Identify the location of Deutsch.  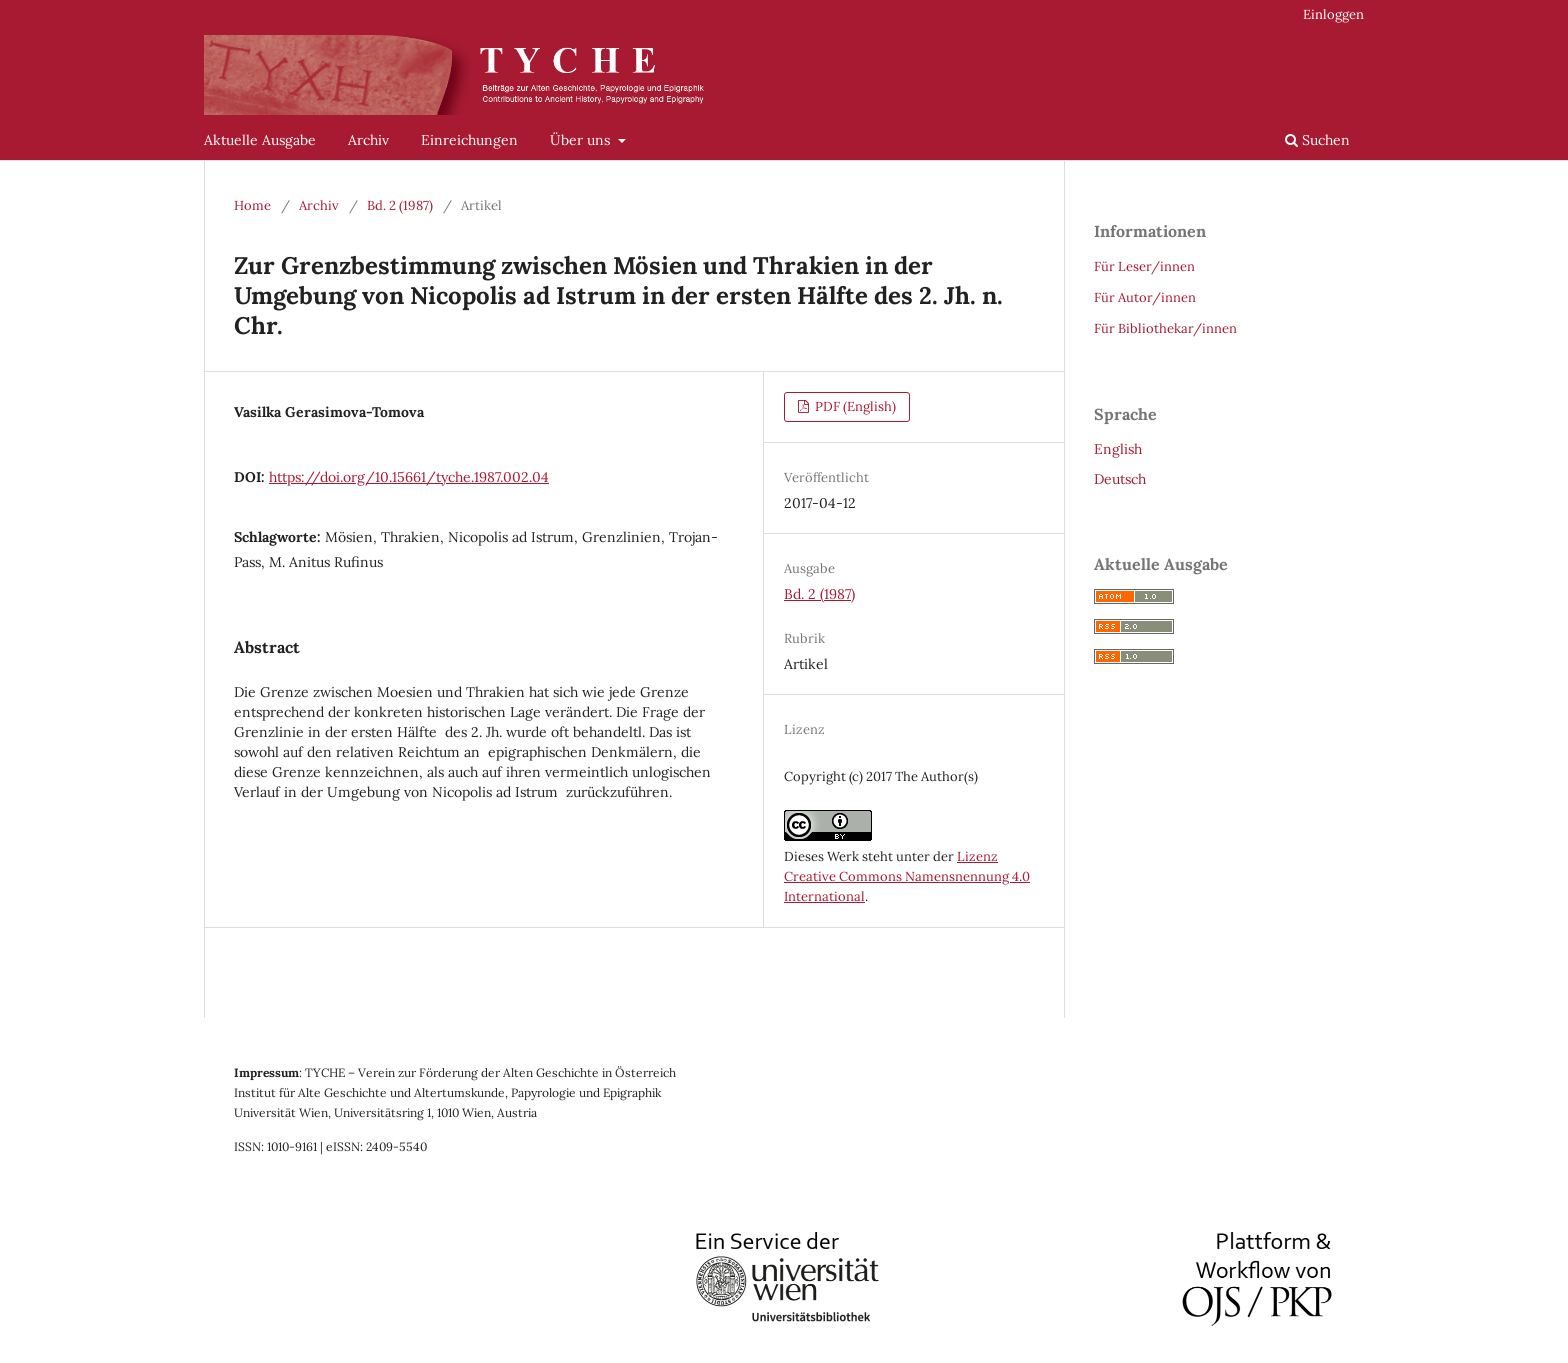
(1120, 479).